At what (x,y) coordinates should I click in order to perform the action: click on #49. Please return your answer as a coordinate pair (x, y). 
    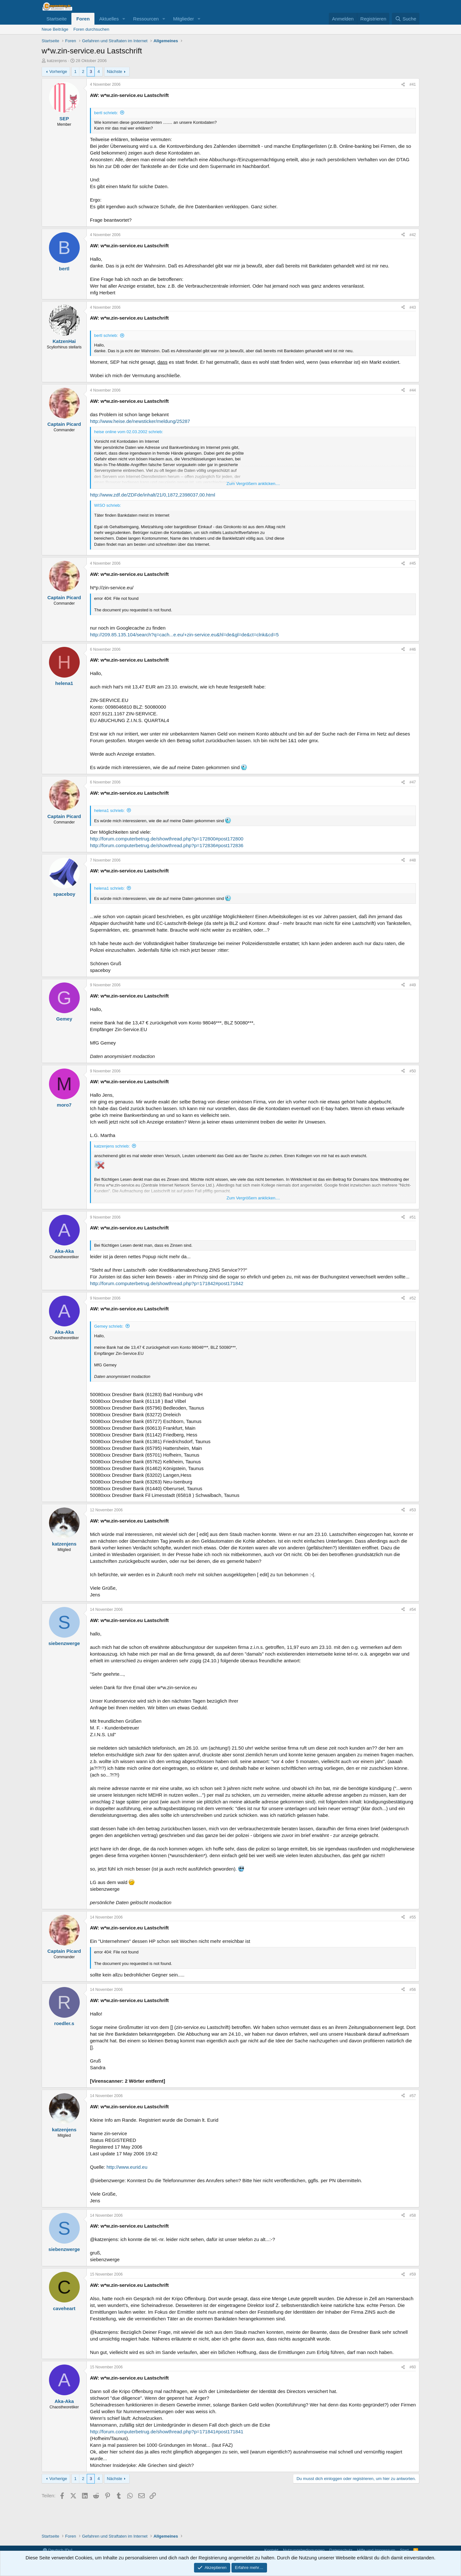
    Looking at the image, I should click on (412, 985).